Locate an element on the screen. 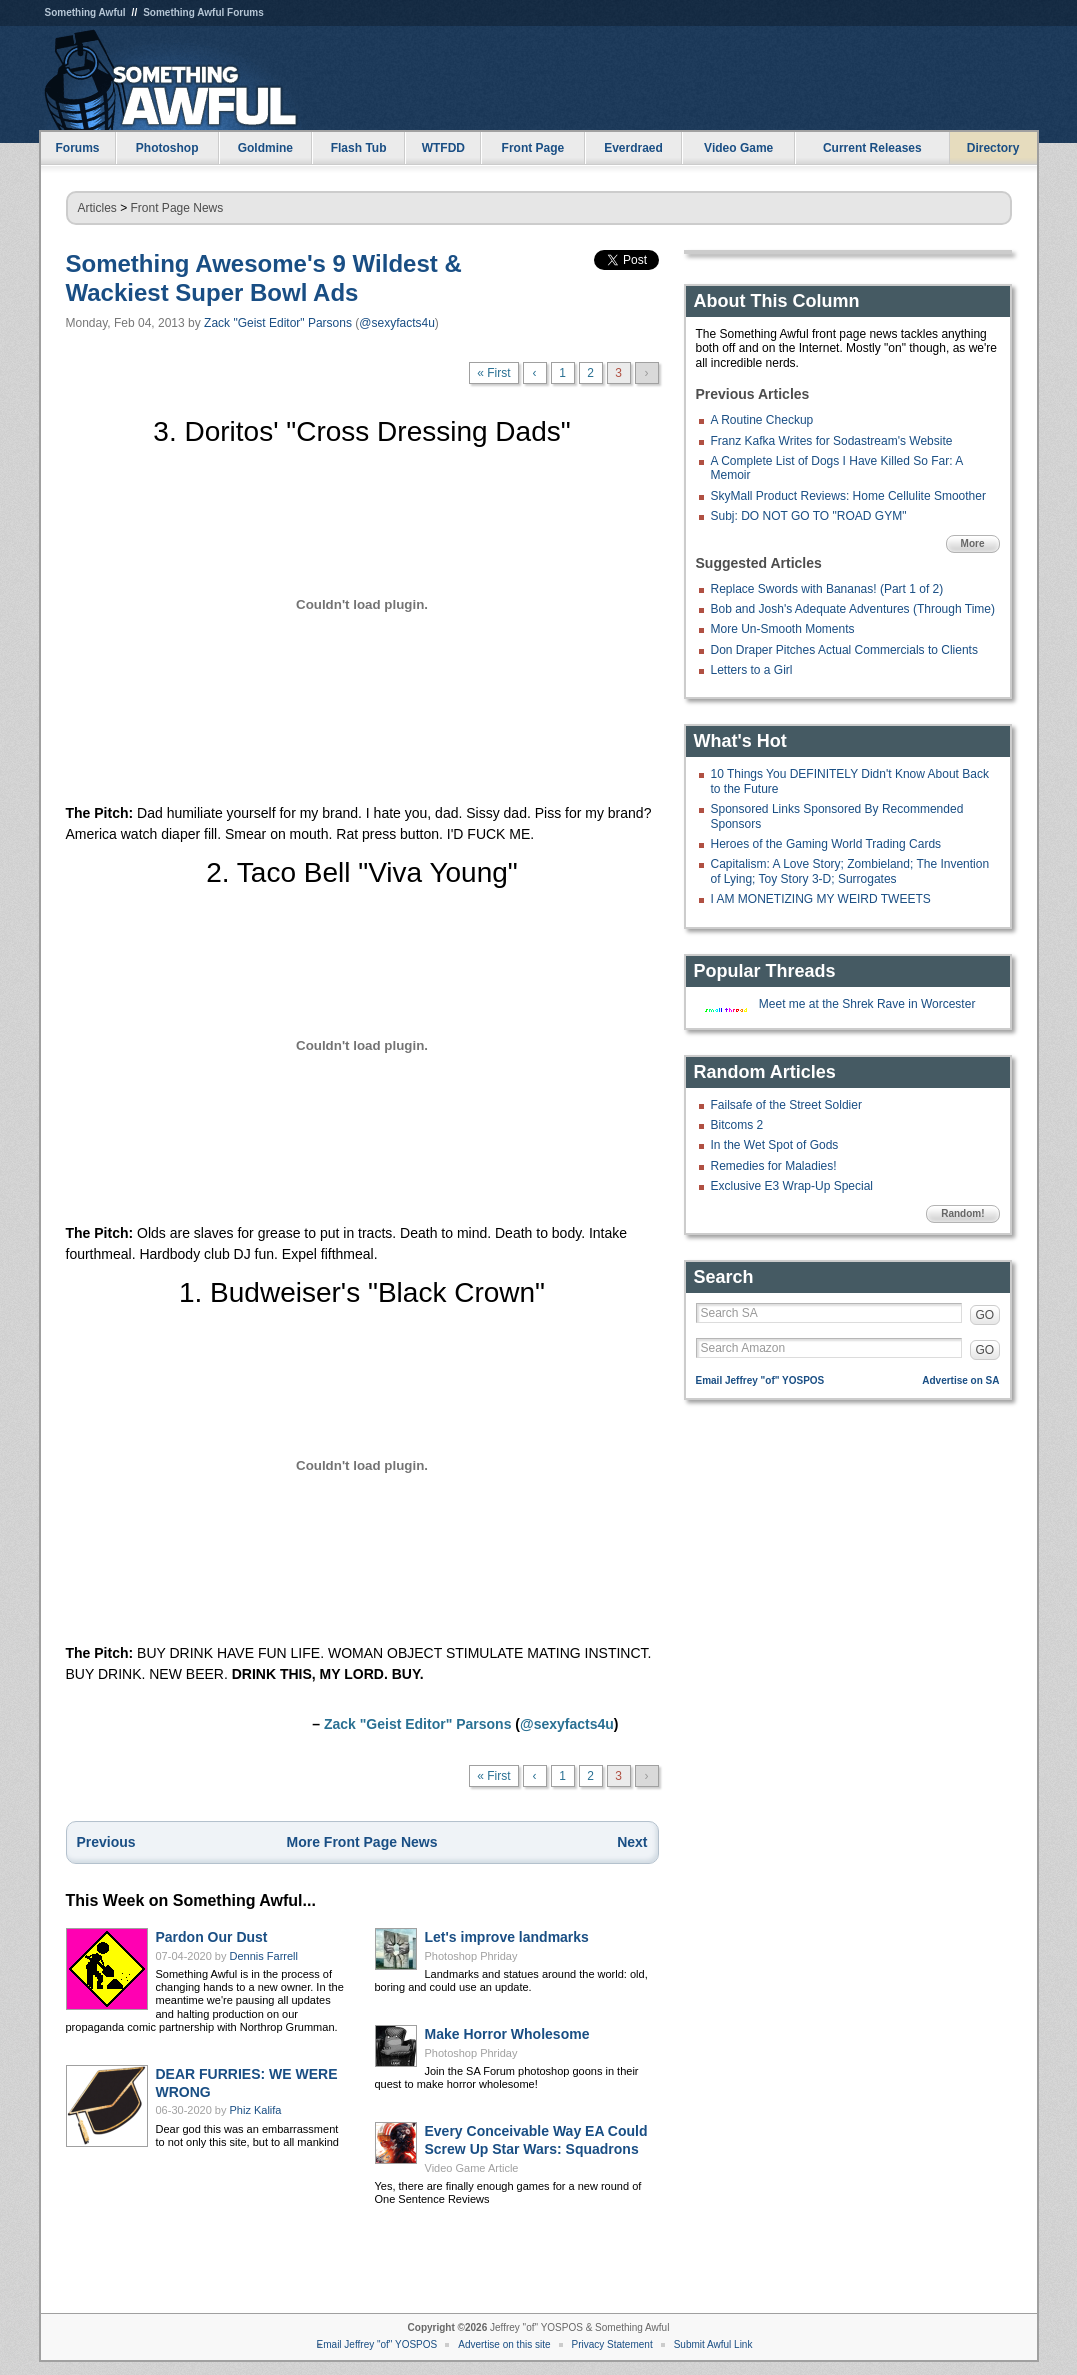 The image size is (1077, 2375). Make Horror Wholesome is located at coordinates (507, 2034).